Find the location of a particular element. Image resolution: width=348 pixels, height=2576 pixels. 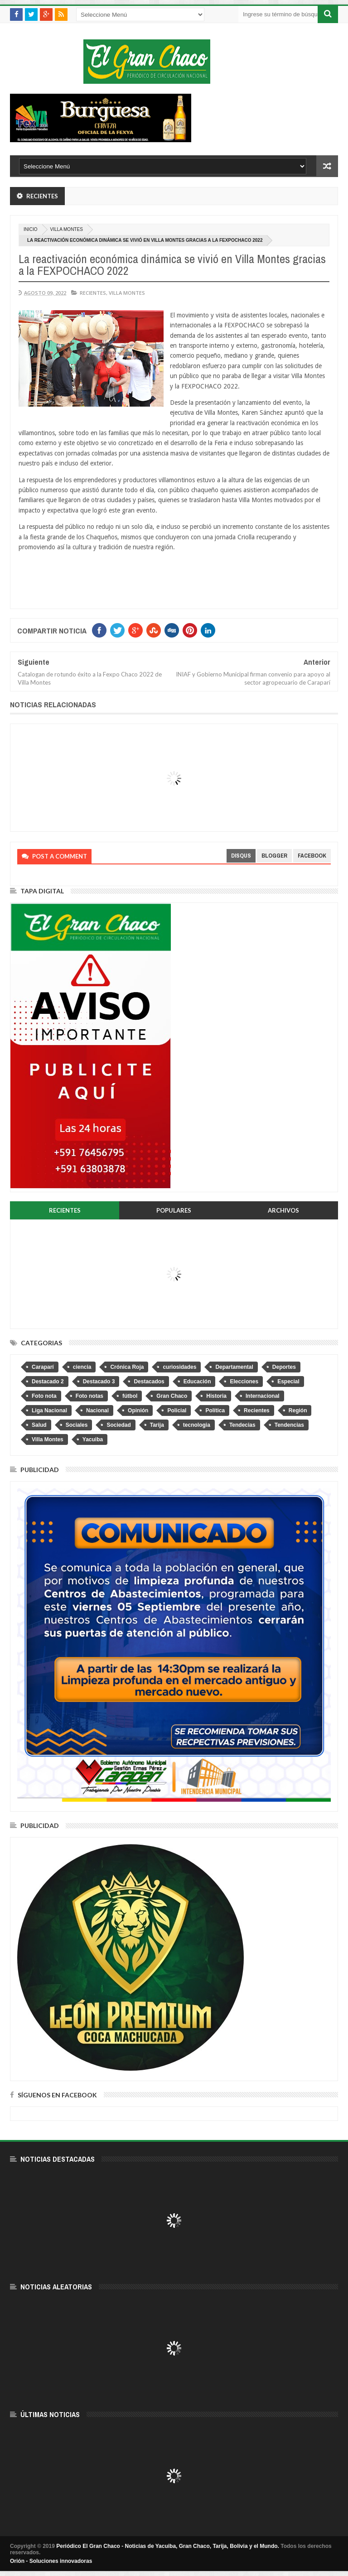

Destacado 2 is located at coordinates (48, 1381).